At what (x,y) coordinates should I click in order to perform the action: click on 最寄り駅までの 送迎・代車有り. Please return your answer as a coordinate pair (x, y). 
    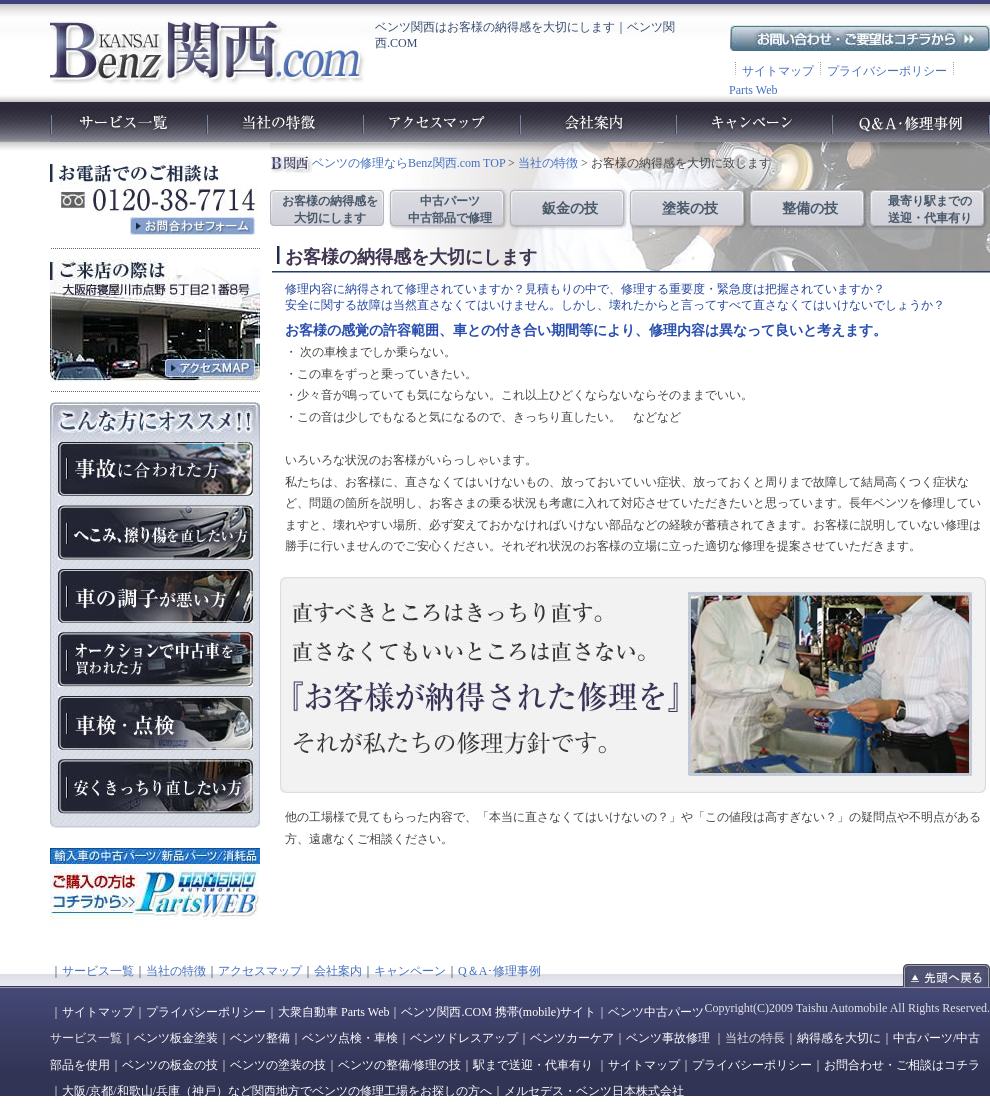
    Looking at the image, I should click on (930, 209).